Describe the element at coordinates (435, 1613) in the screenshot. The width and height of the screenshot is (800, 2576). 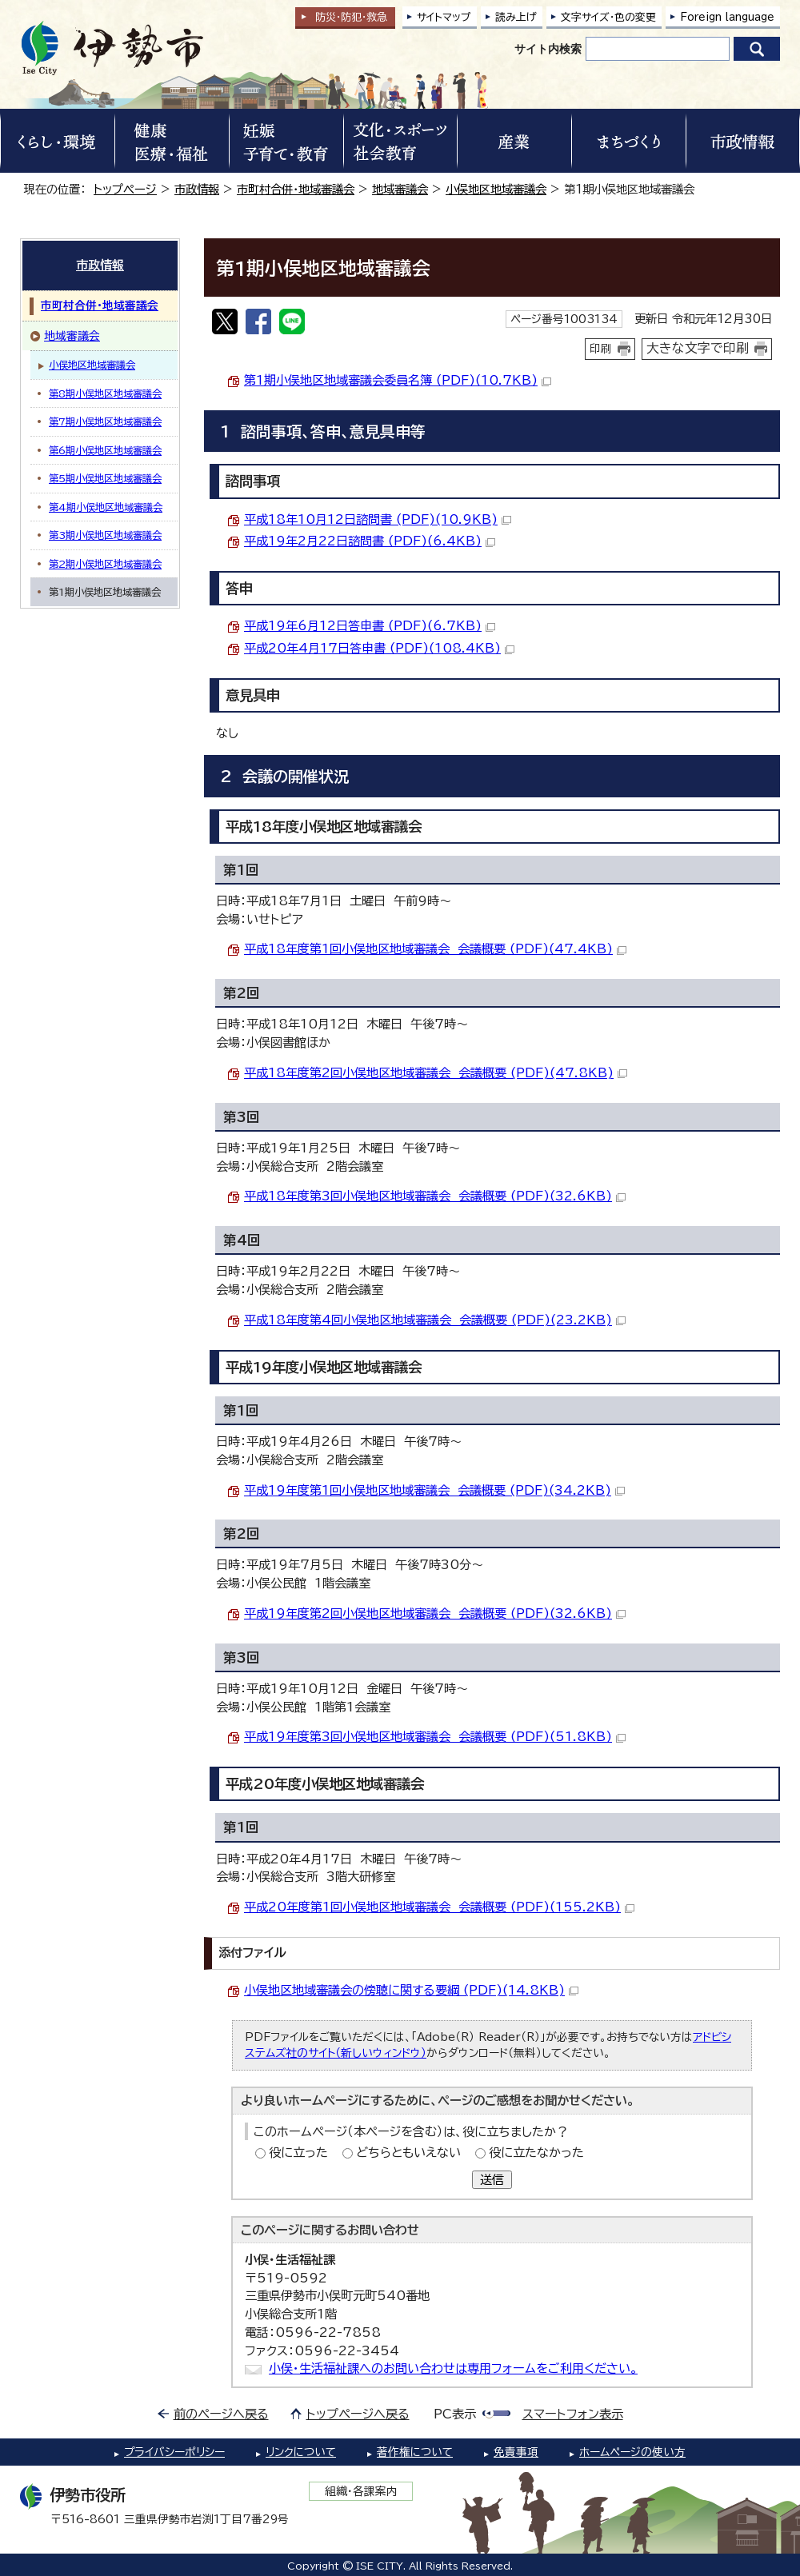
I see `平成19年度第2回小俣地区地域審議会 会議概要 (PDF)(32.6KB)` at that location.